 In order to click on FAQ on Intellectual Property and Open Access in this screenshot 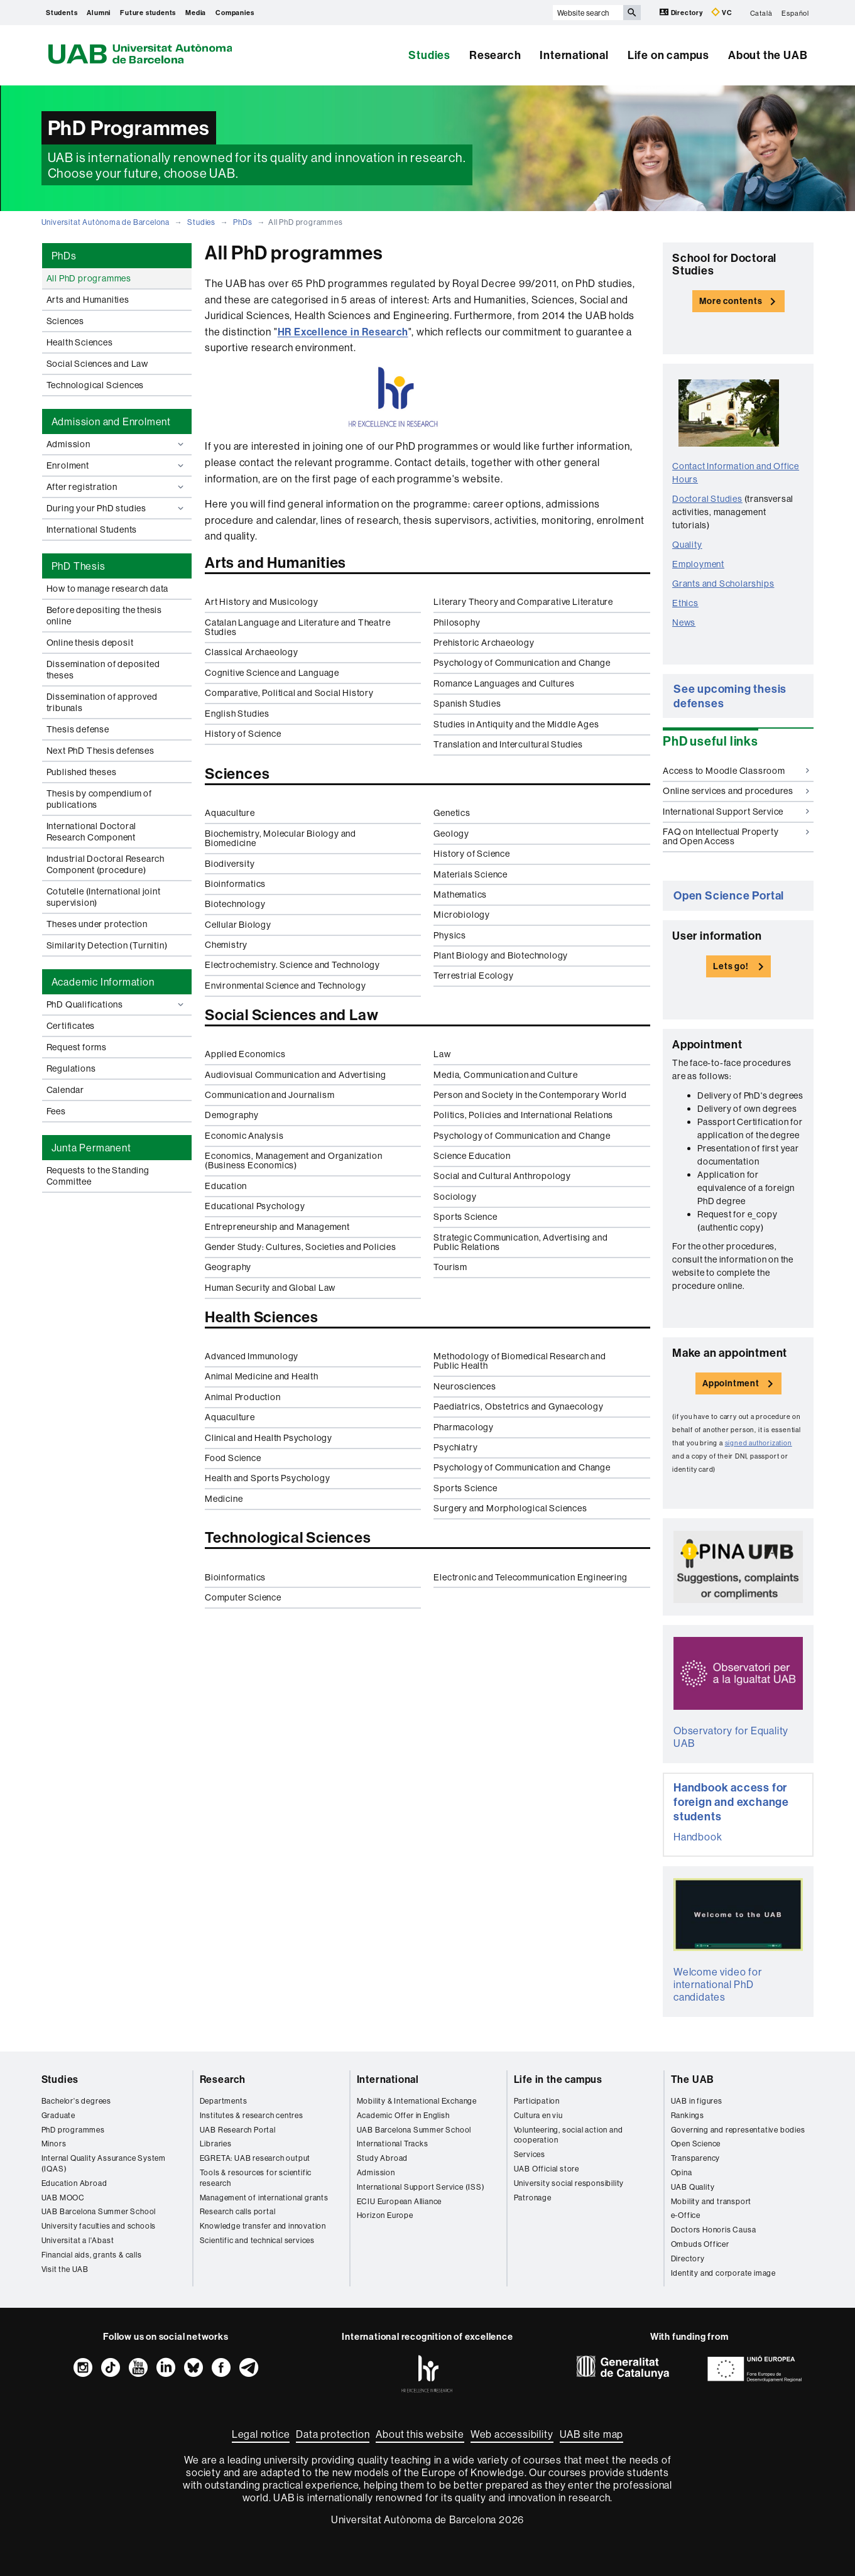, I will do `click(736, 836)`.